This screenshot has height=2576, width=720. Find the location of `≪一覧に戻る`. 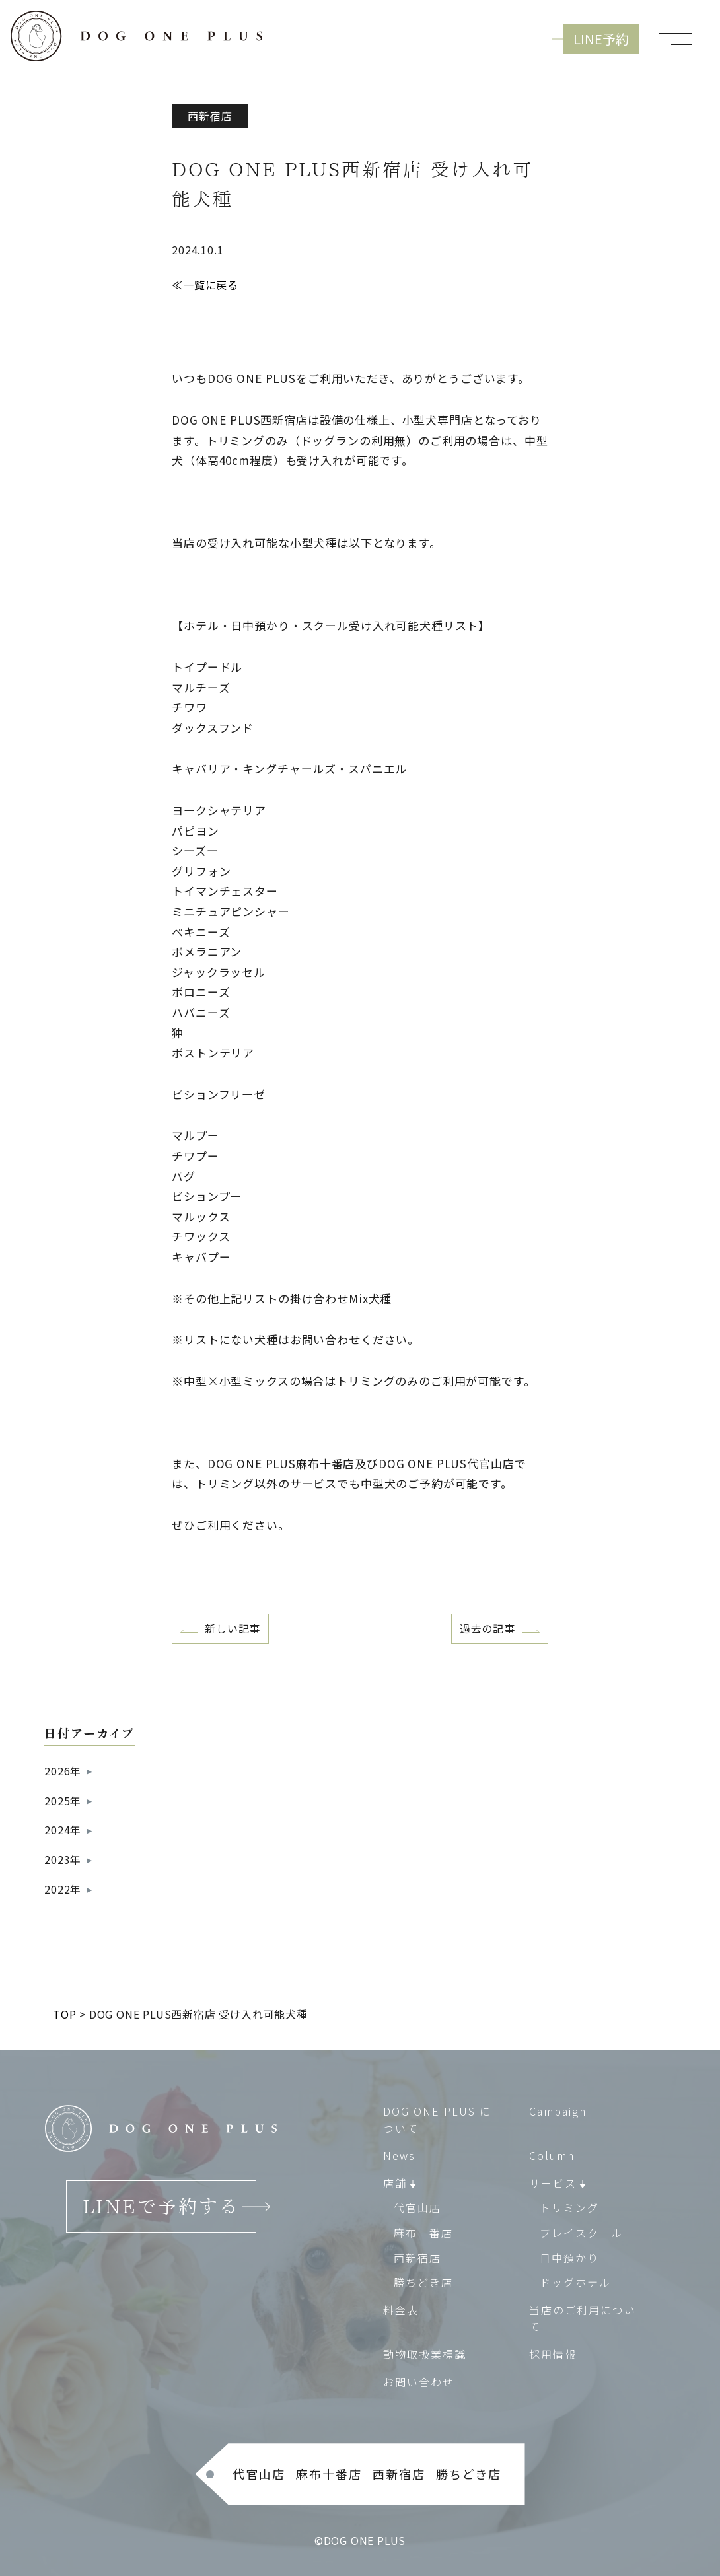

≪一覧に戻る is located at coordinates (205, 285).